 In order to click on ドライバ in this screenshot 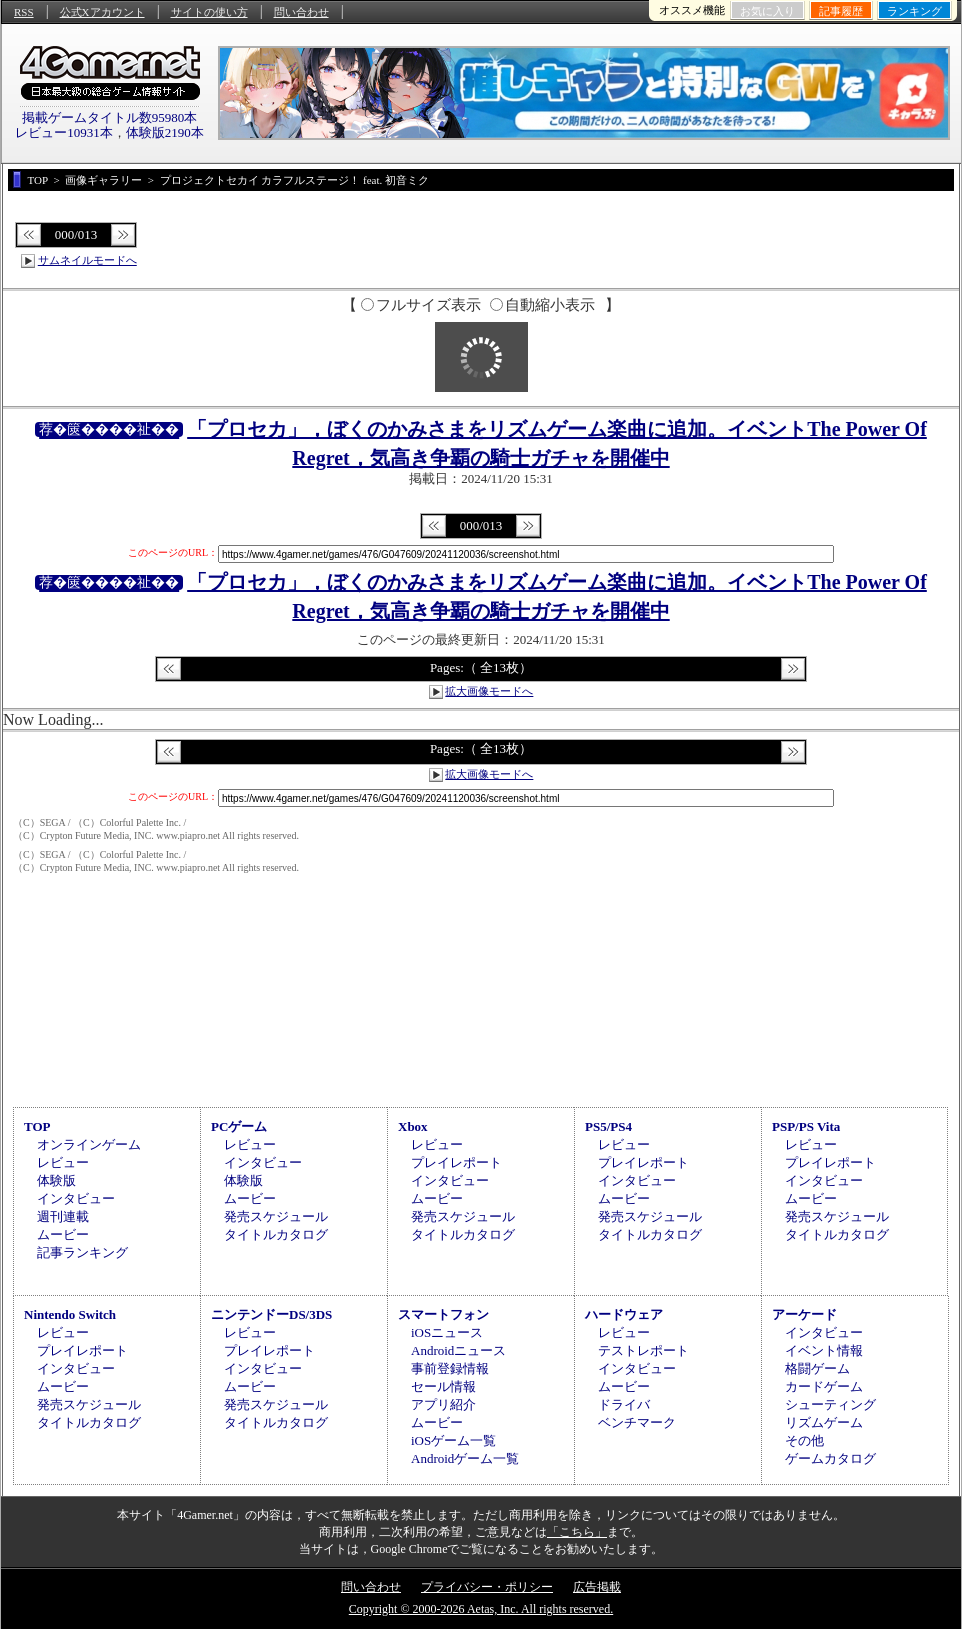, I will do `click(624, 1404)`.